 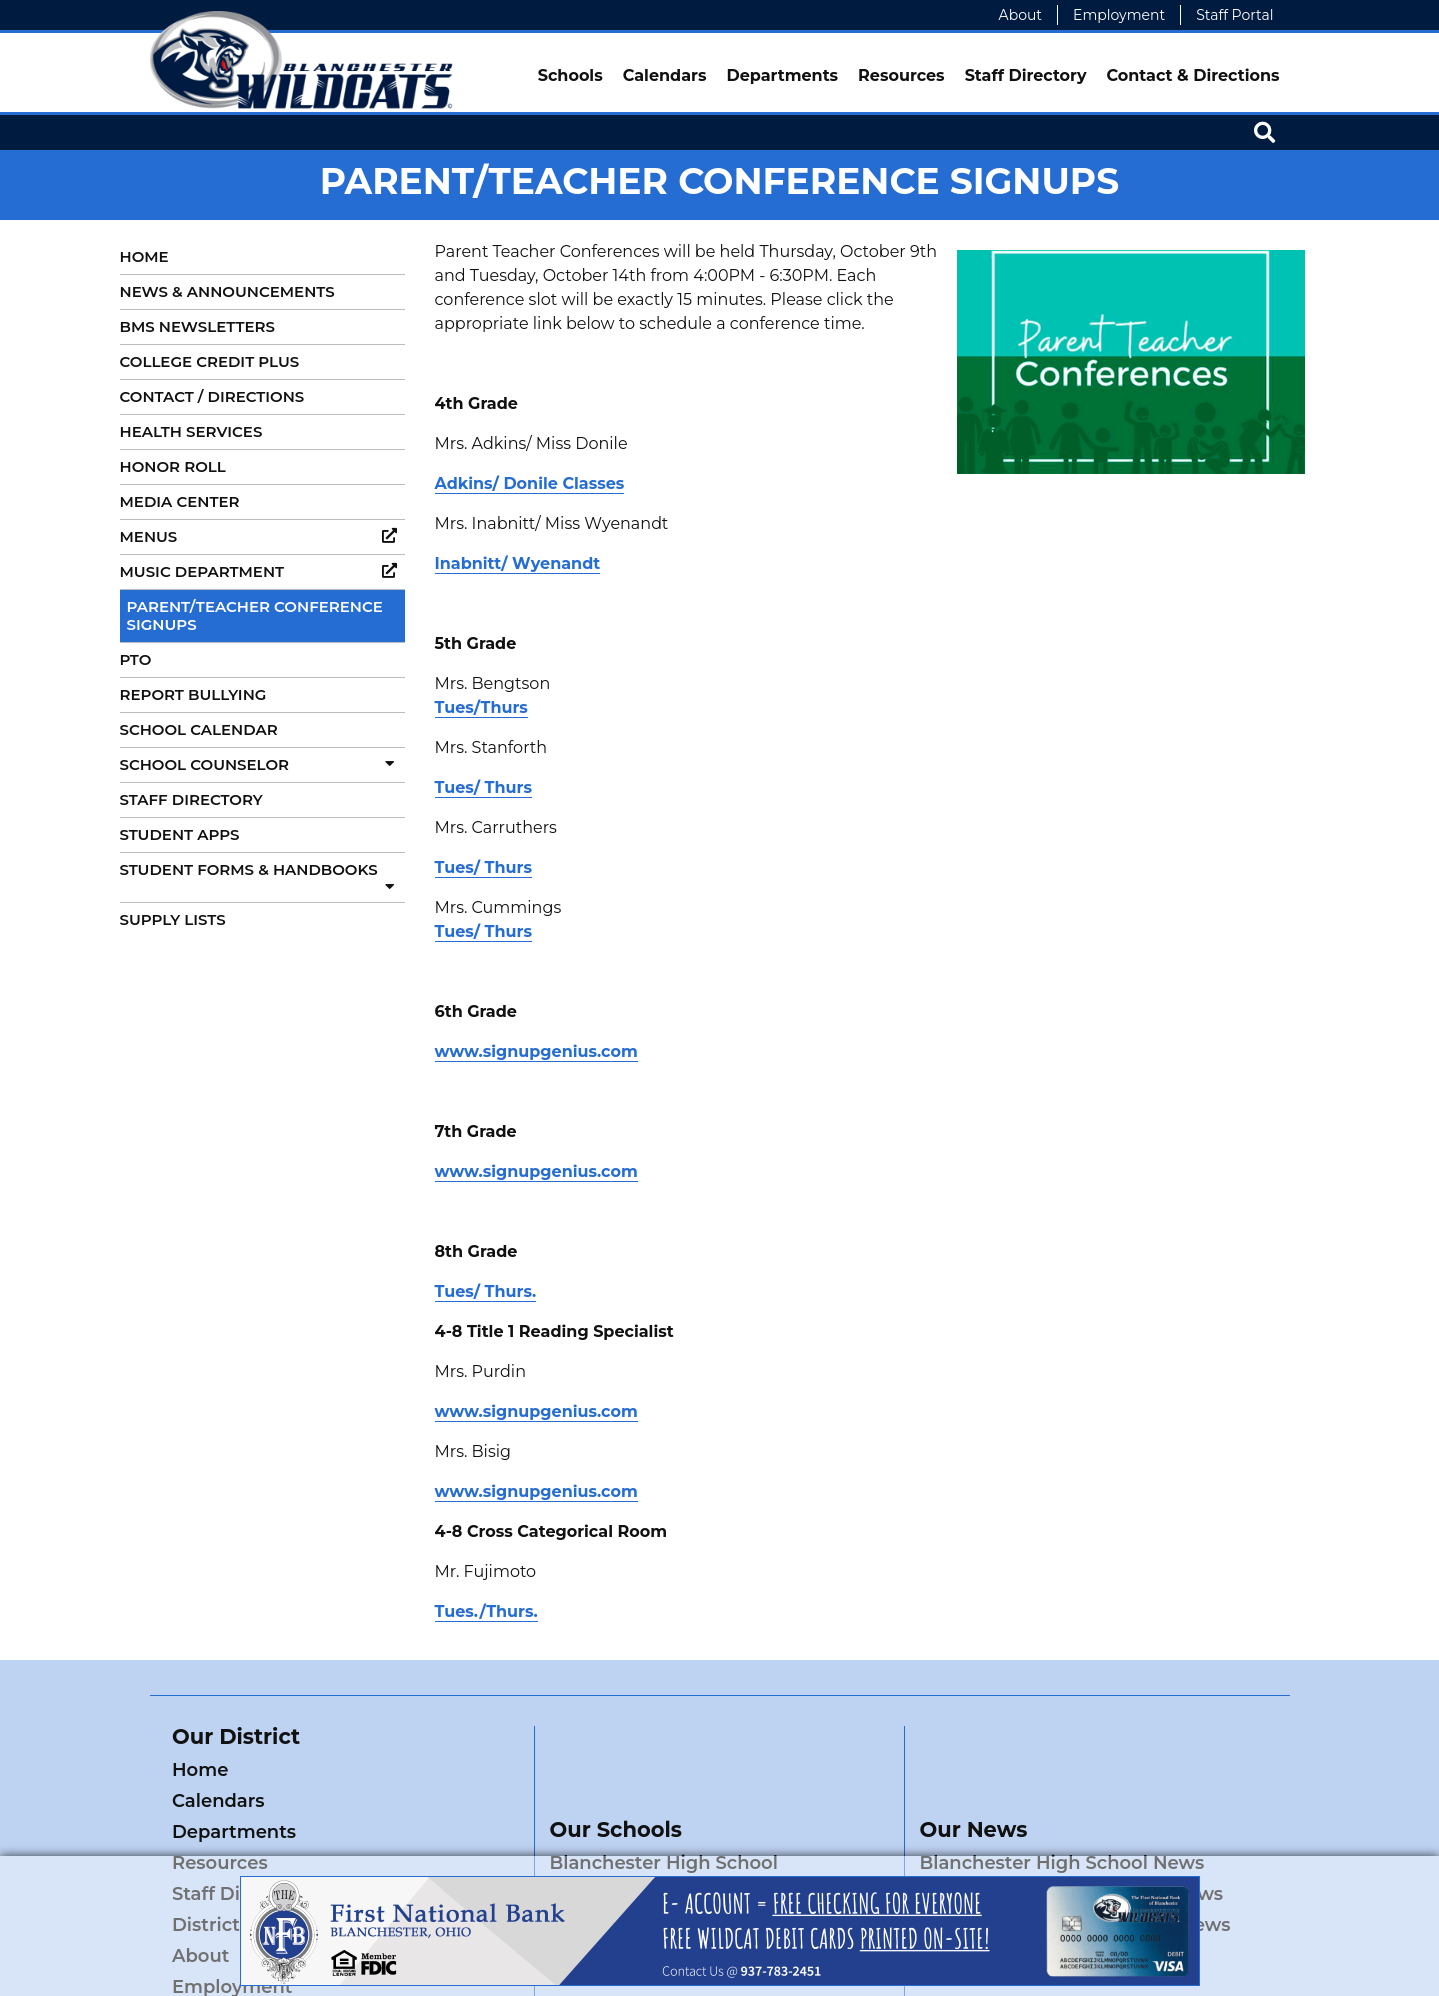 What do you see at coordinates (1119, 15) in the screenshot?
I see `Employment` at bounding box center [1119, 15].